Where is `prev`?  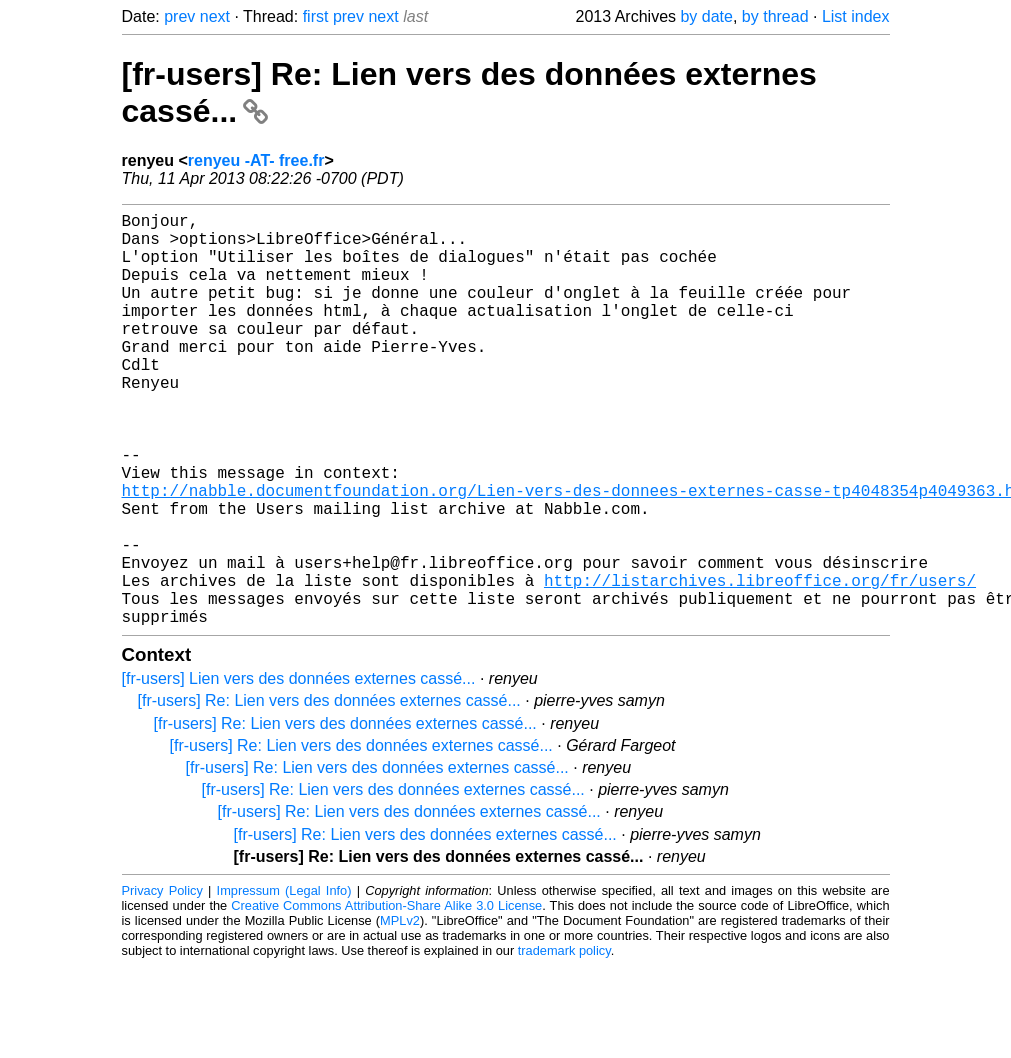
prev is located at coordinates (179, 16).